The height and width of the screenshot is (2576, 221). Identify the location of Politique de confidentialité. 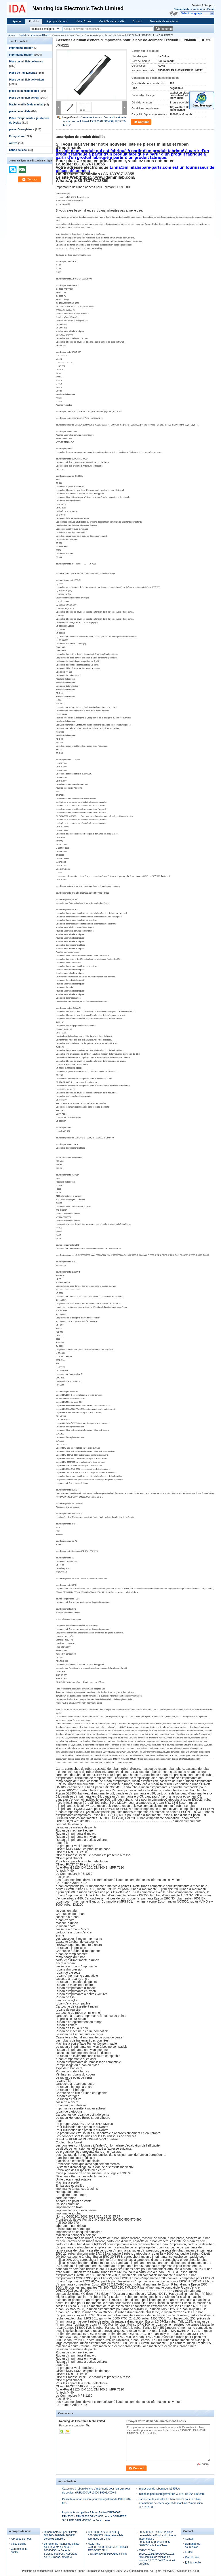
(37, 2570).